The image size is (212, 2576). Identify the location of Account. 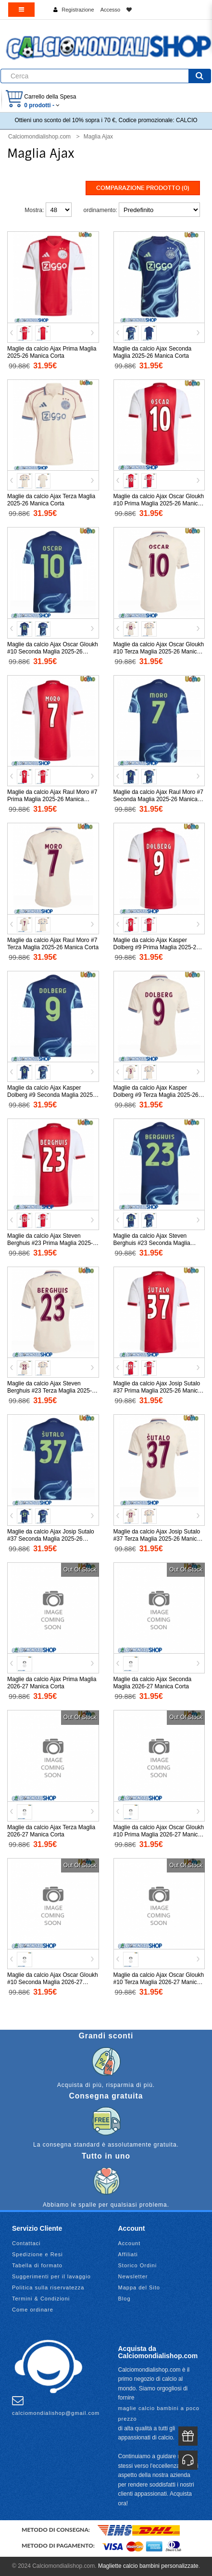
(129, 2243).